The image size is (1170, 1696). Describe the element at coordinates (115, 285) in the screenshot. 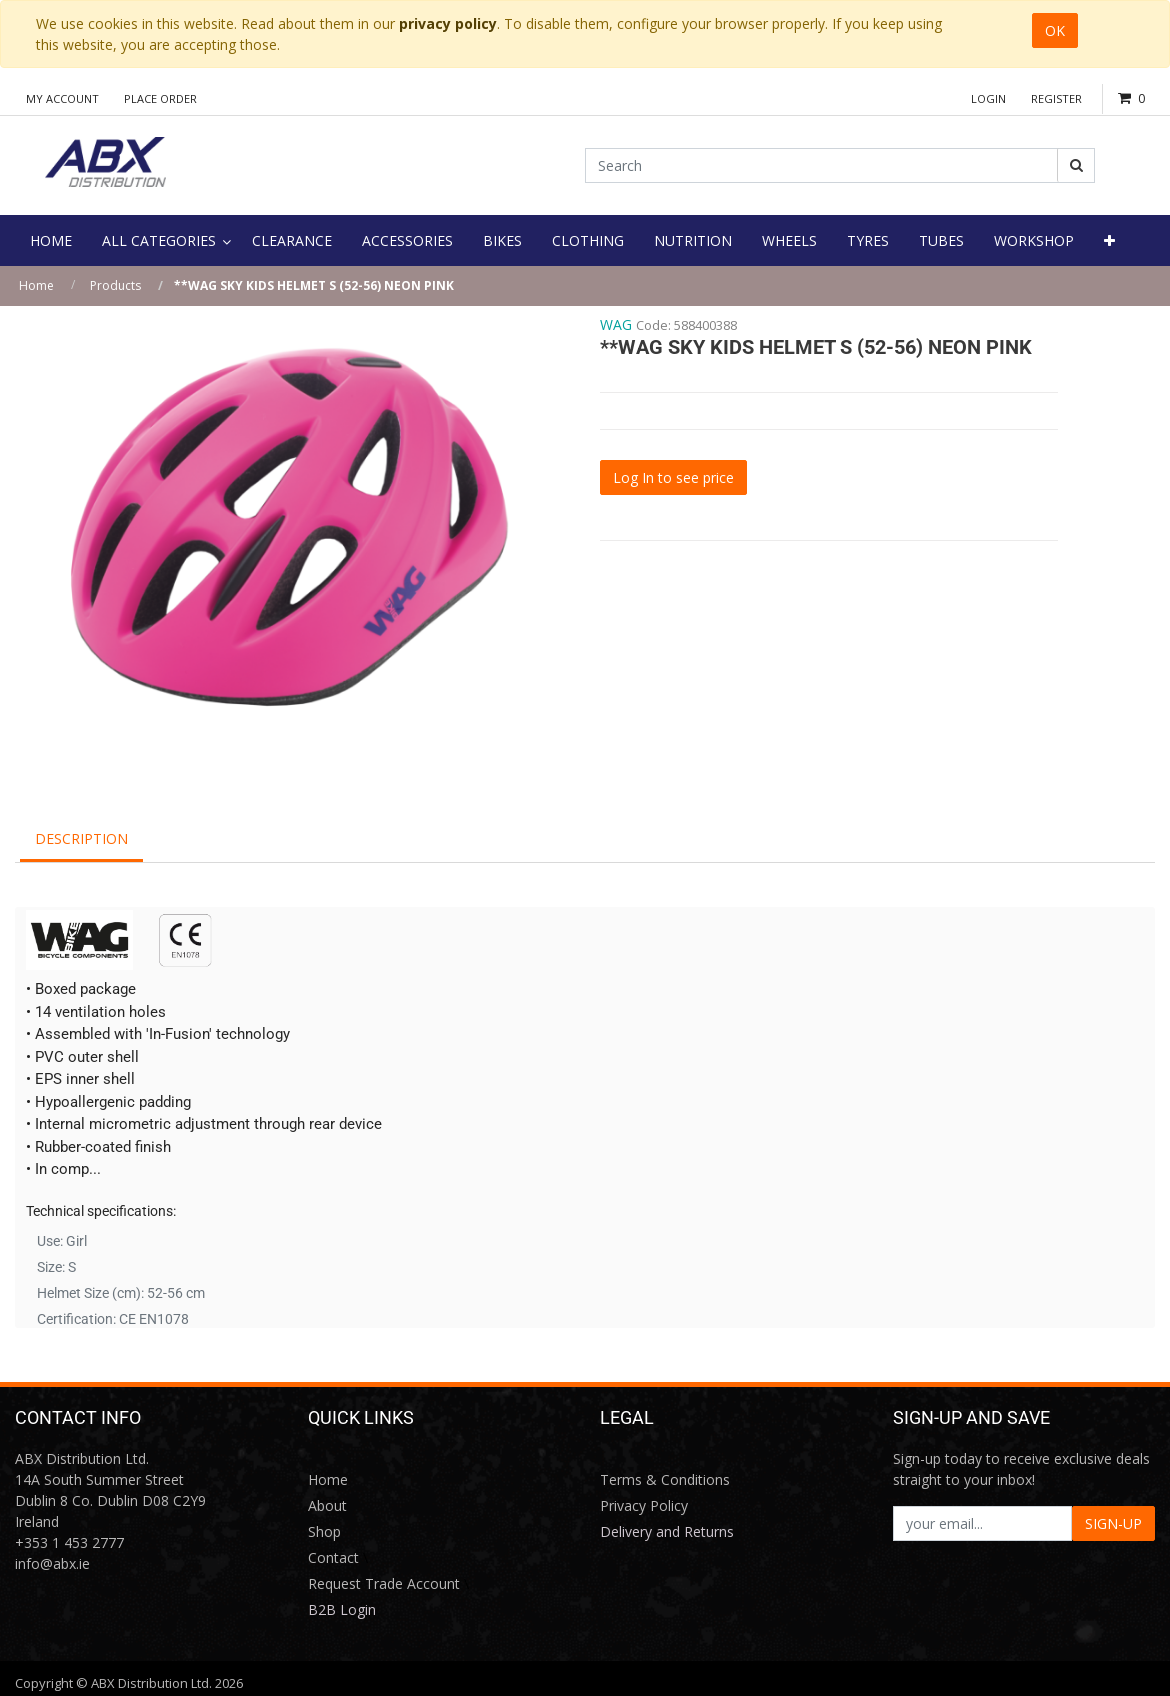

I see `Products` at that location.